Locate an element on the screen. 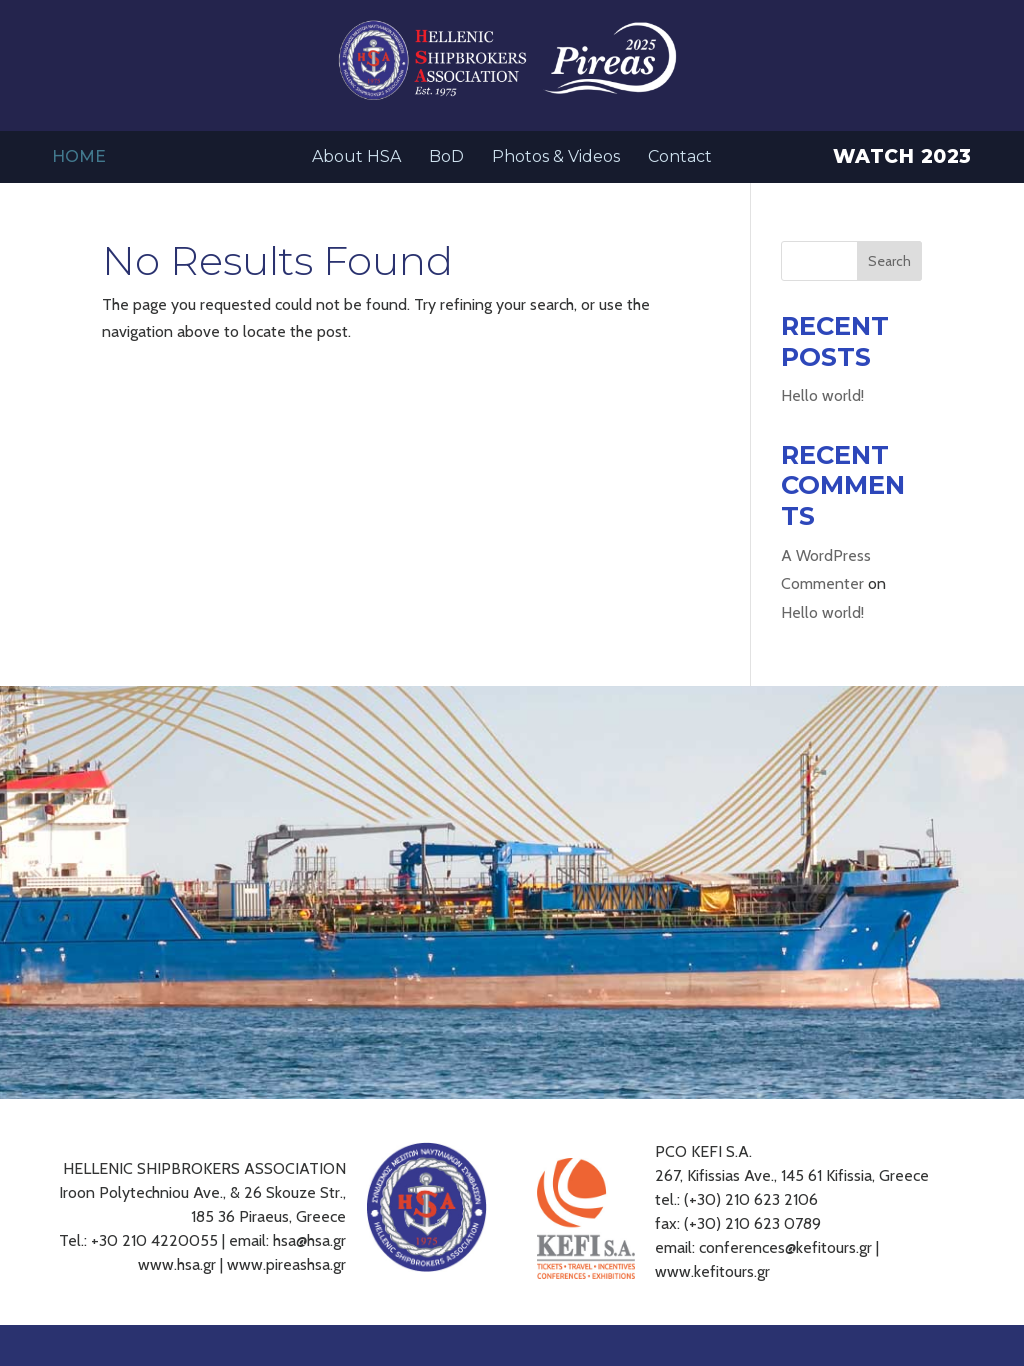 Image resolution: width=1024 pixels, height=1366 pixels. www.kefitours.gr is located at coordinates (712, 1271).